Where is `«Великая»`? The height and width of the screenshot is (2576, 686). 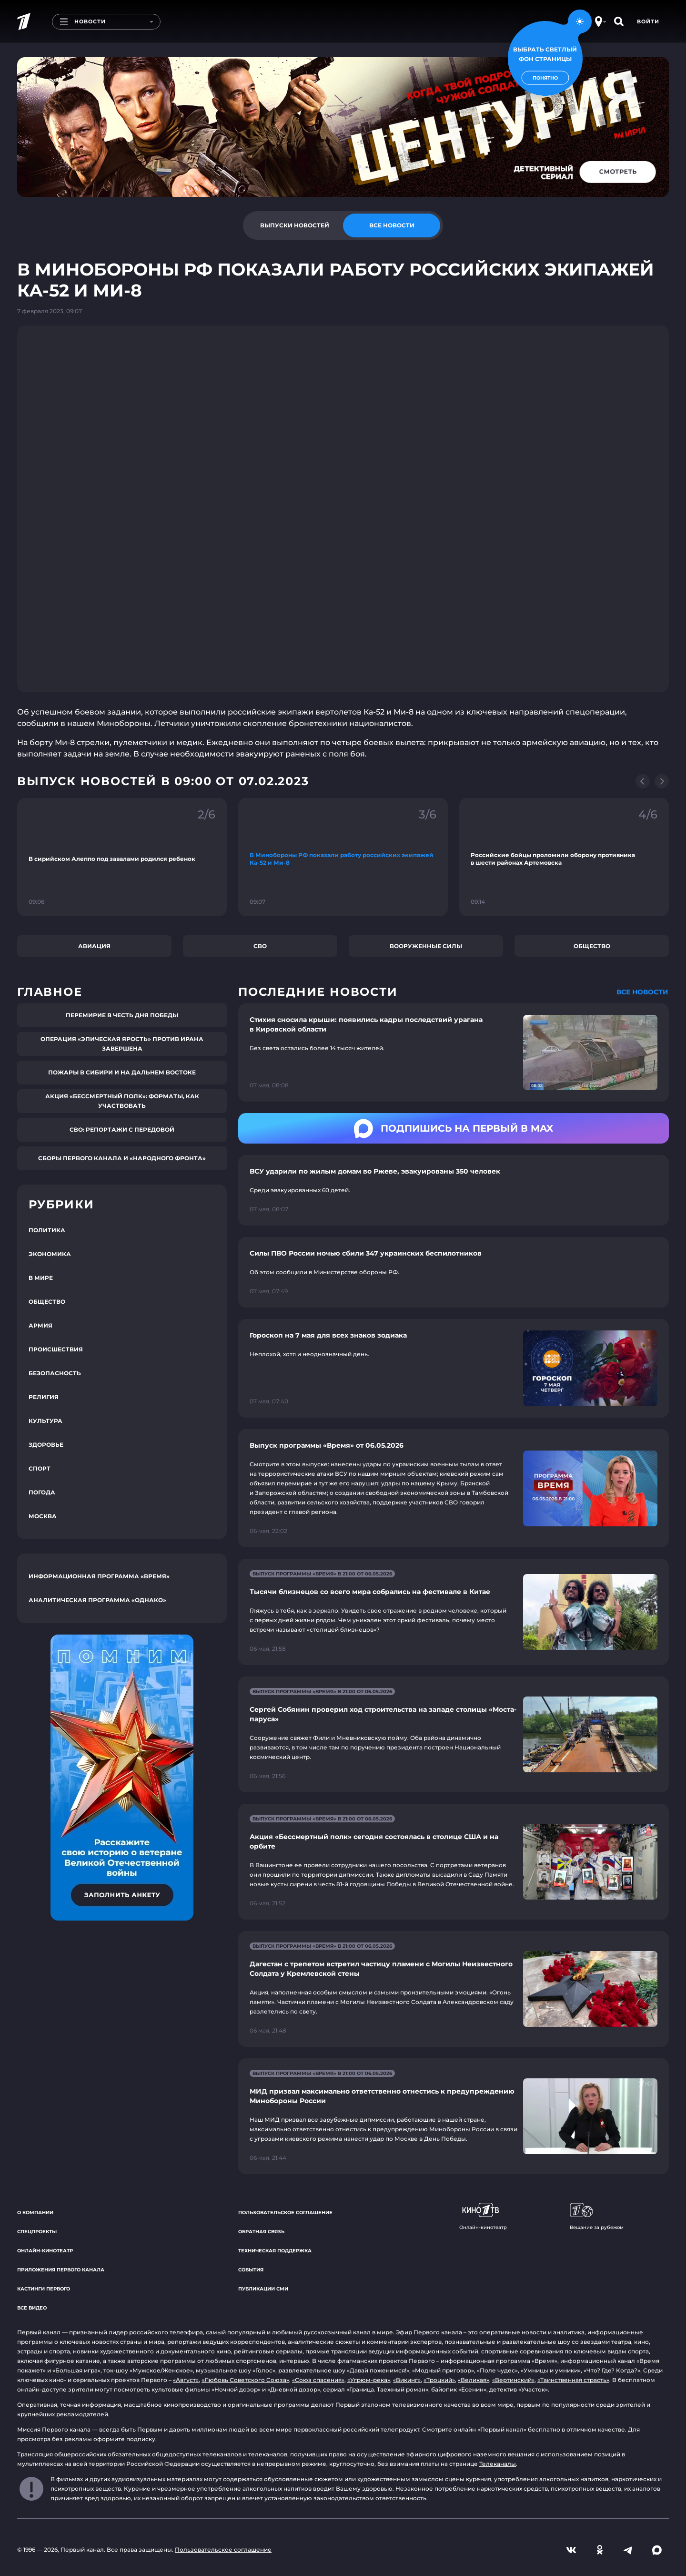
«Великая» is located at coordinates (473, 2379).